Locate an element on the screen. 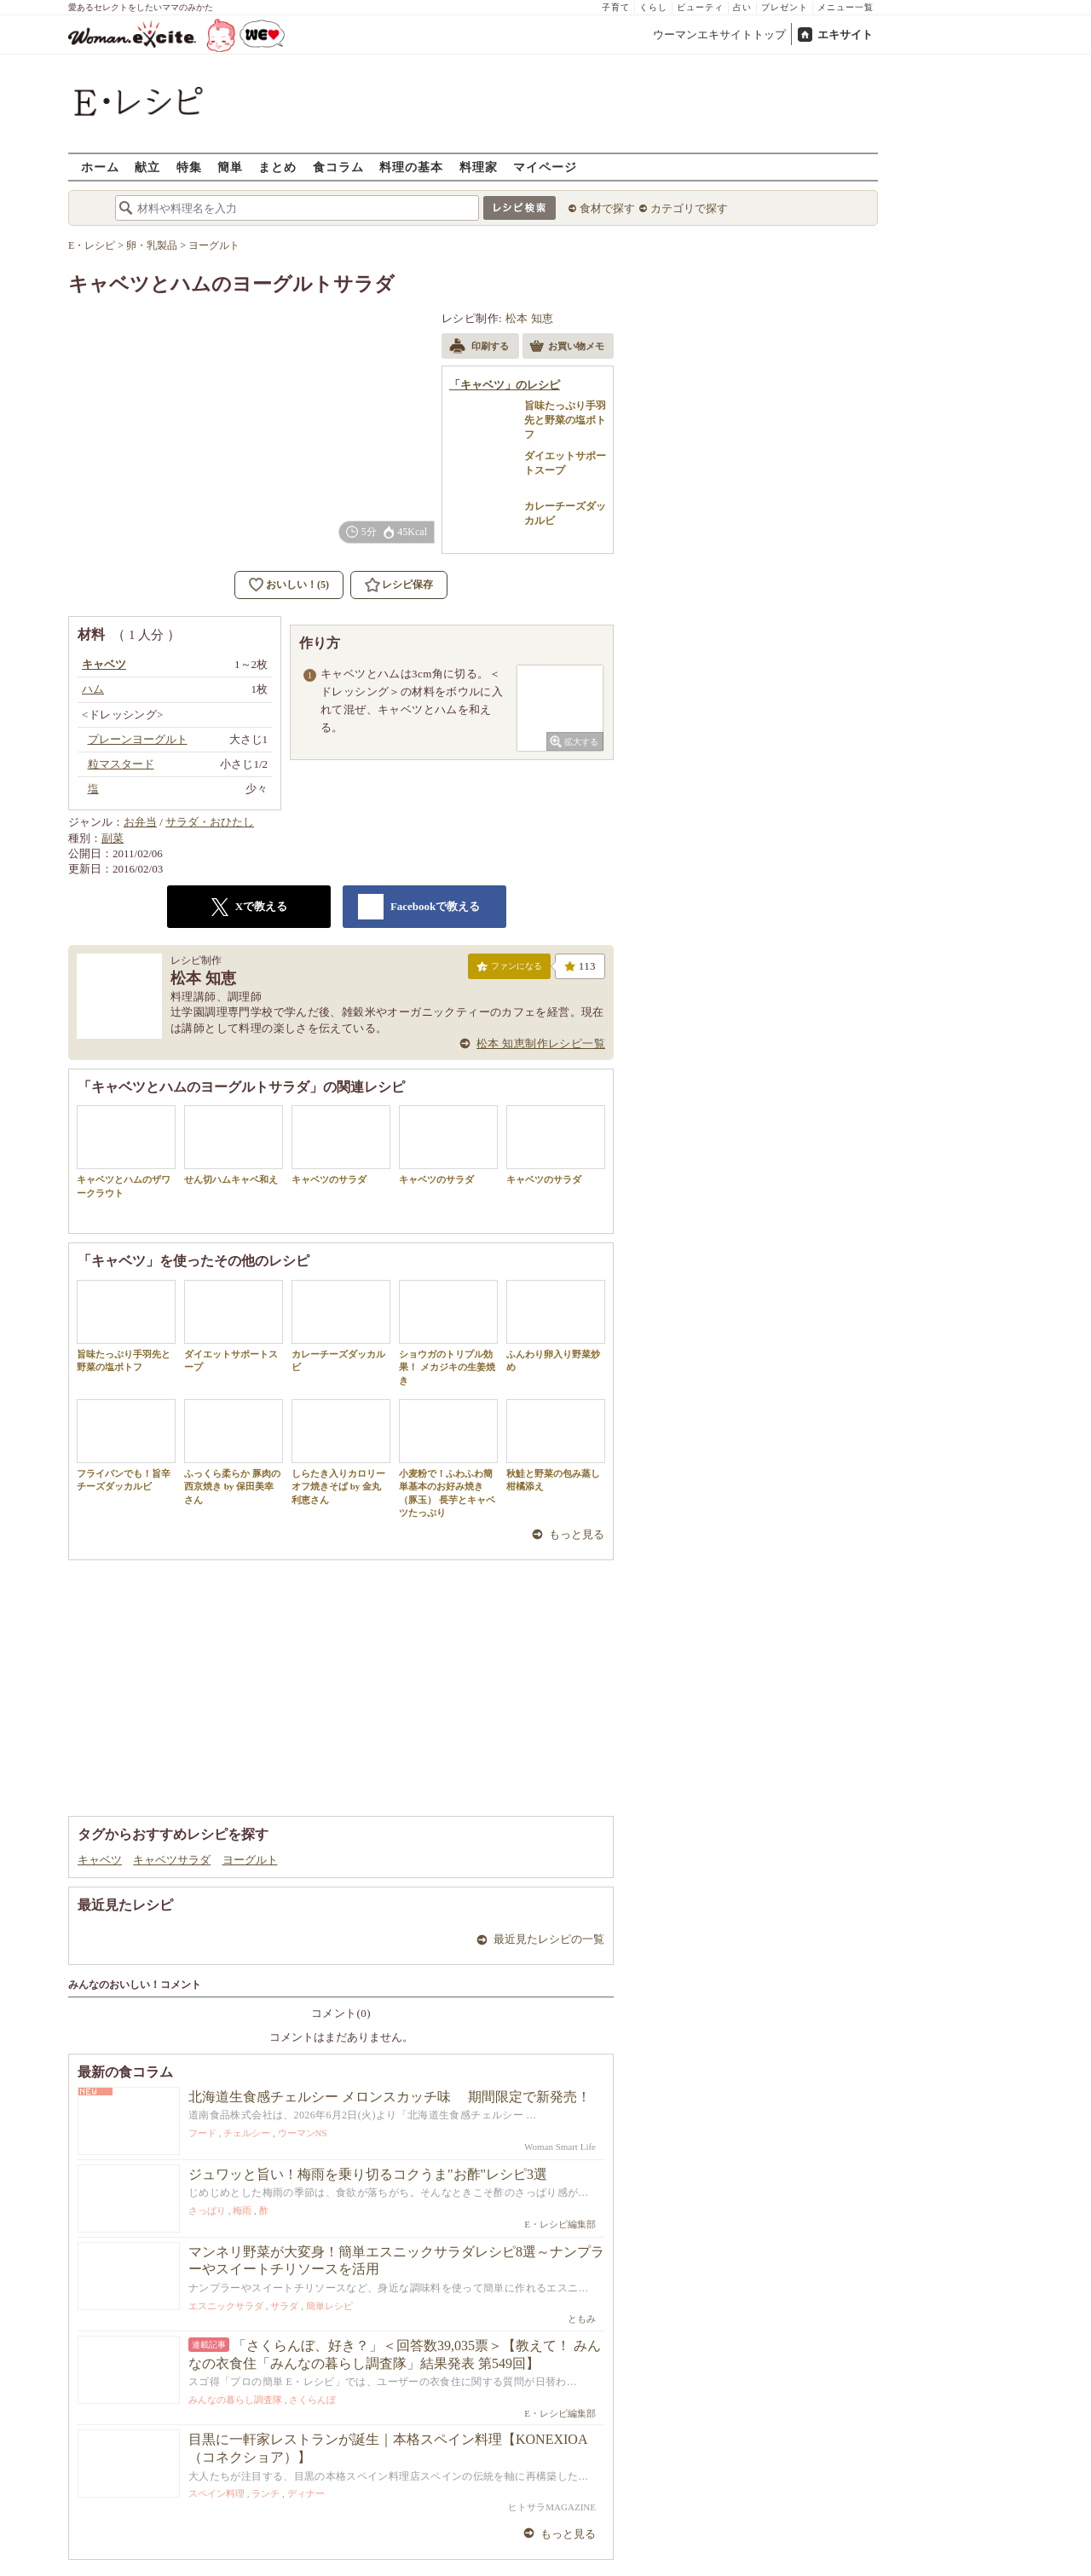  ダイエットサポートスープ is located at coordinates (233, 1326).